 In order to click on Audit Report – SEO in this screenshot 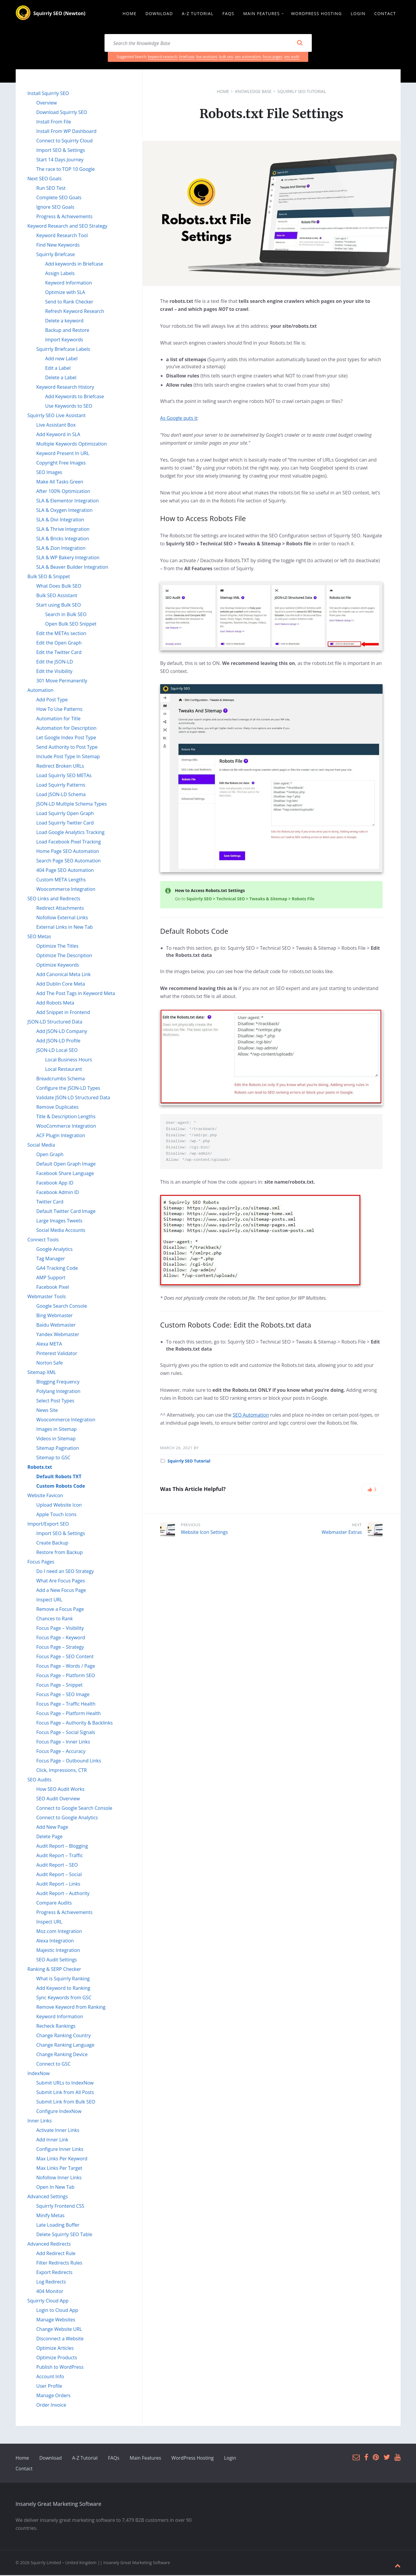, I will do `click(57, 1866)`.